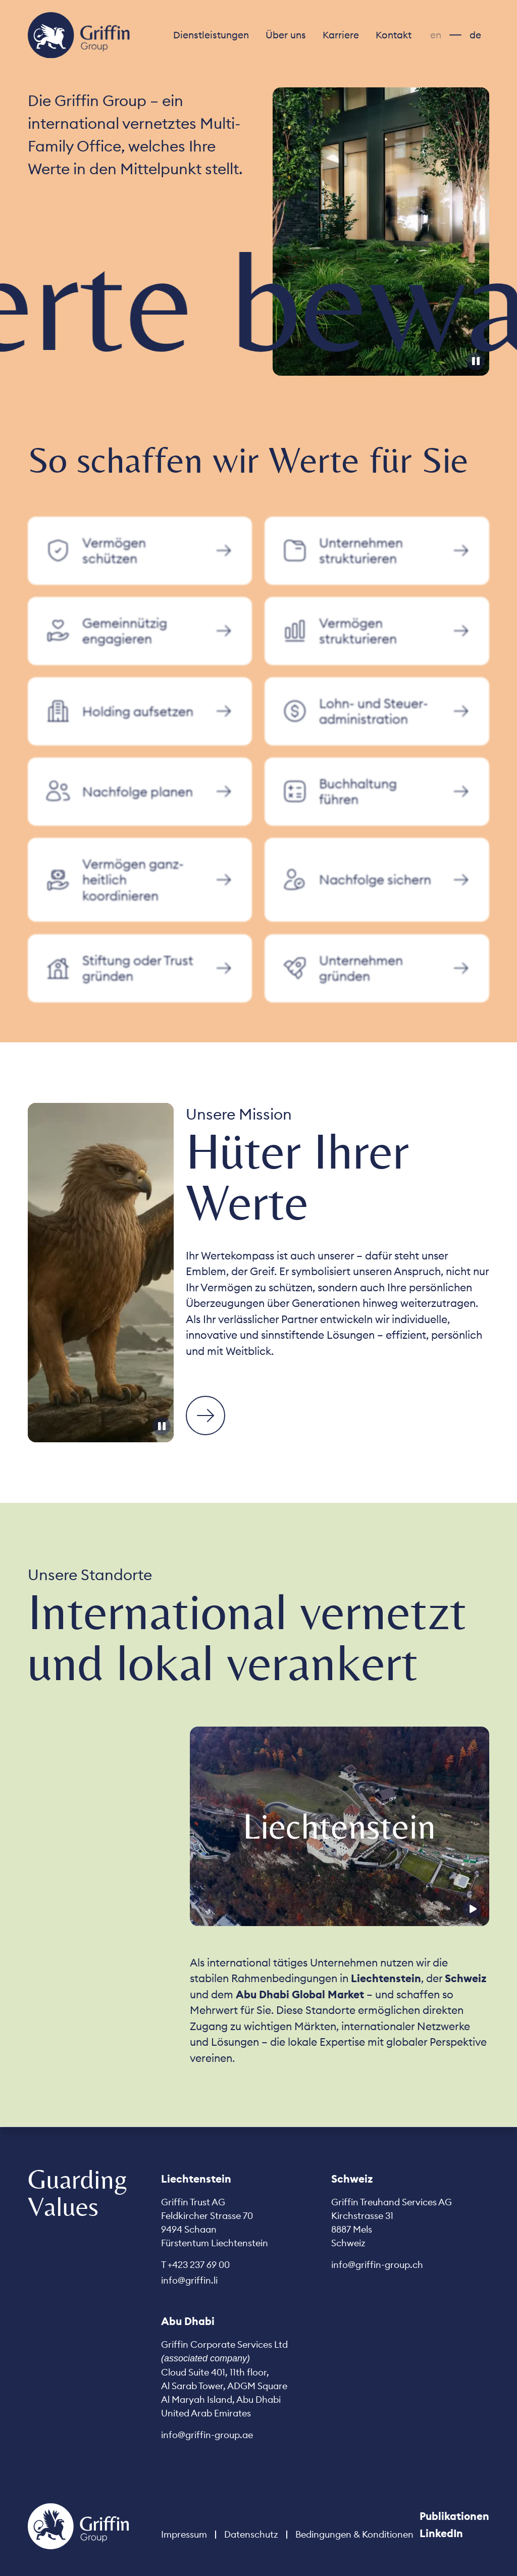  What do you see at coordinates (207, 2435) in the screenshot?
I see `info@griffin-group.ae` at bounding box center [207, 2435].